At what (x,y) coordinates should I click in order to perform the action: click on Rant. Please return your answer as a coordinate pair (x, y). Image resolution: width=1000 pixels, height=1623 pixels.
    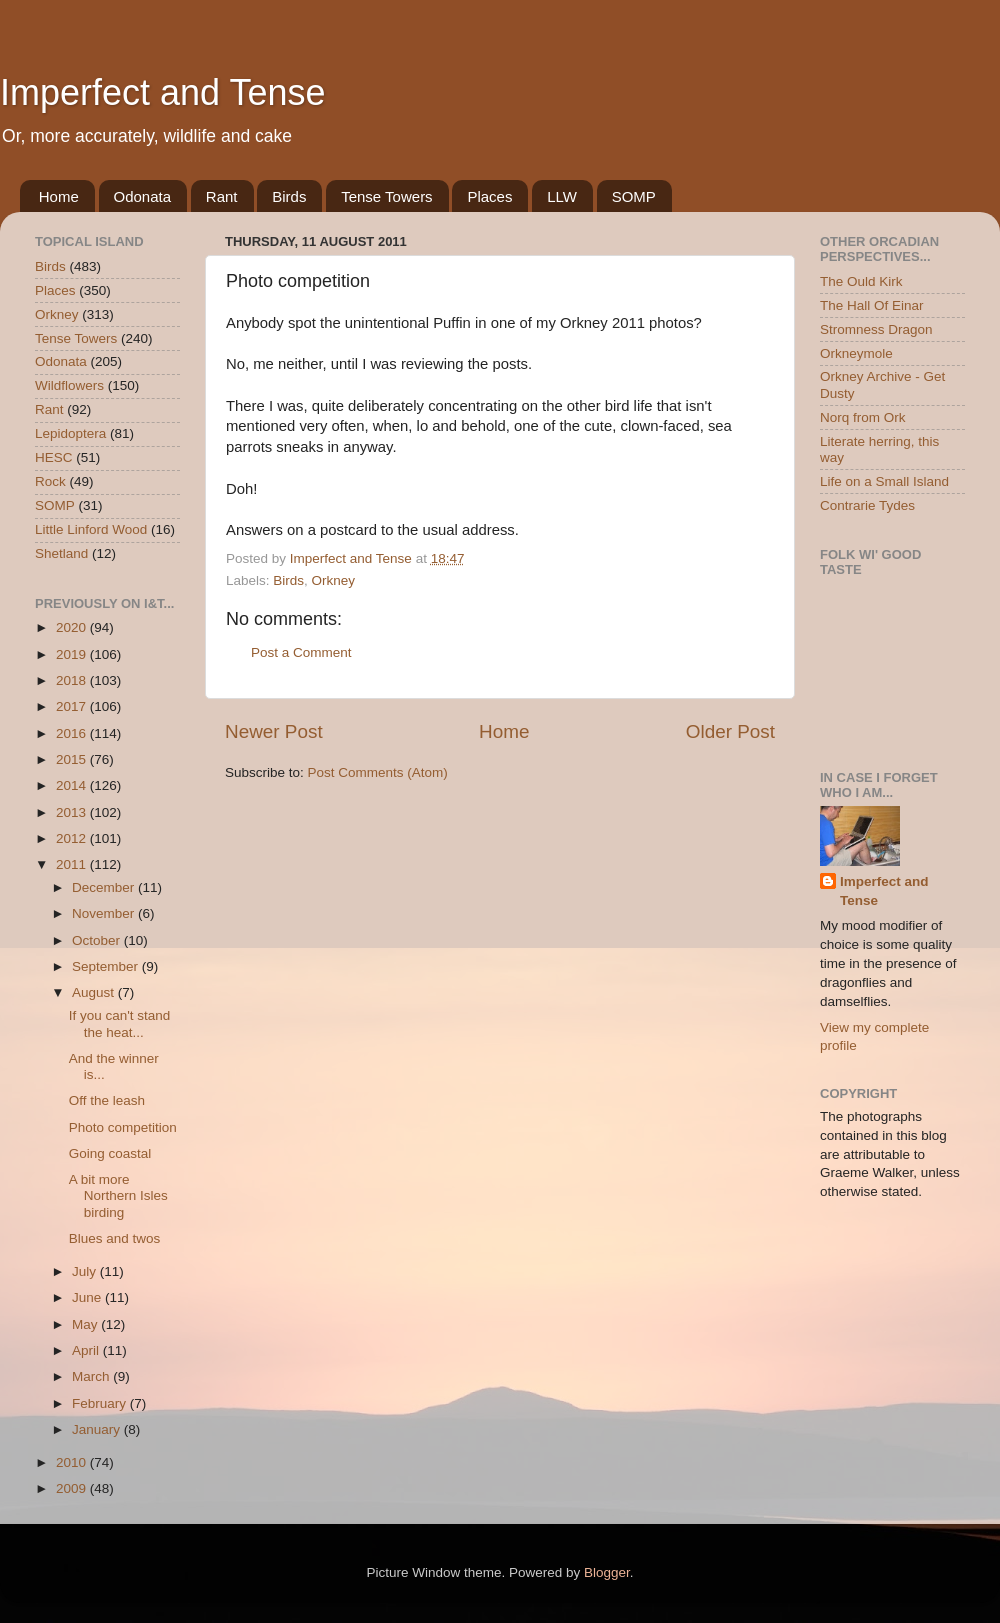
    Looking at the image, I should click on (222, 196).